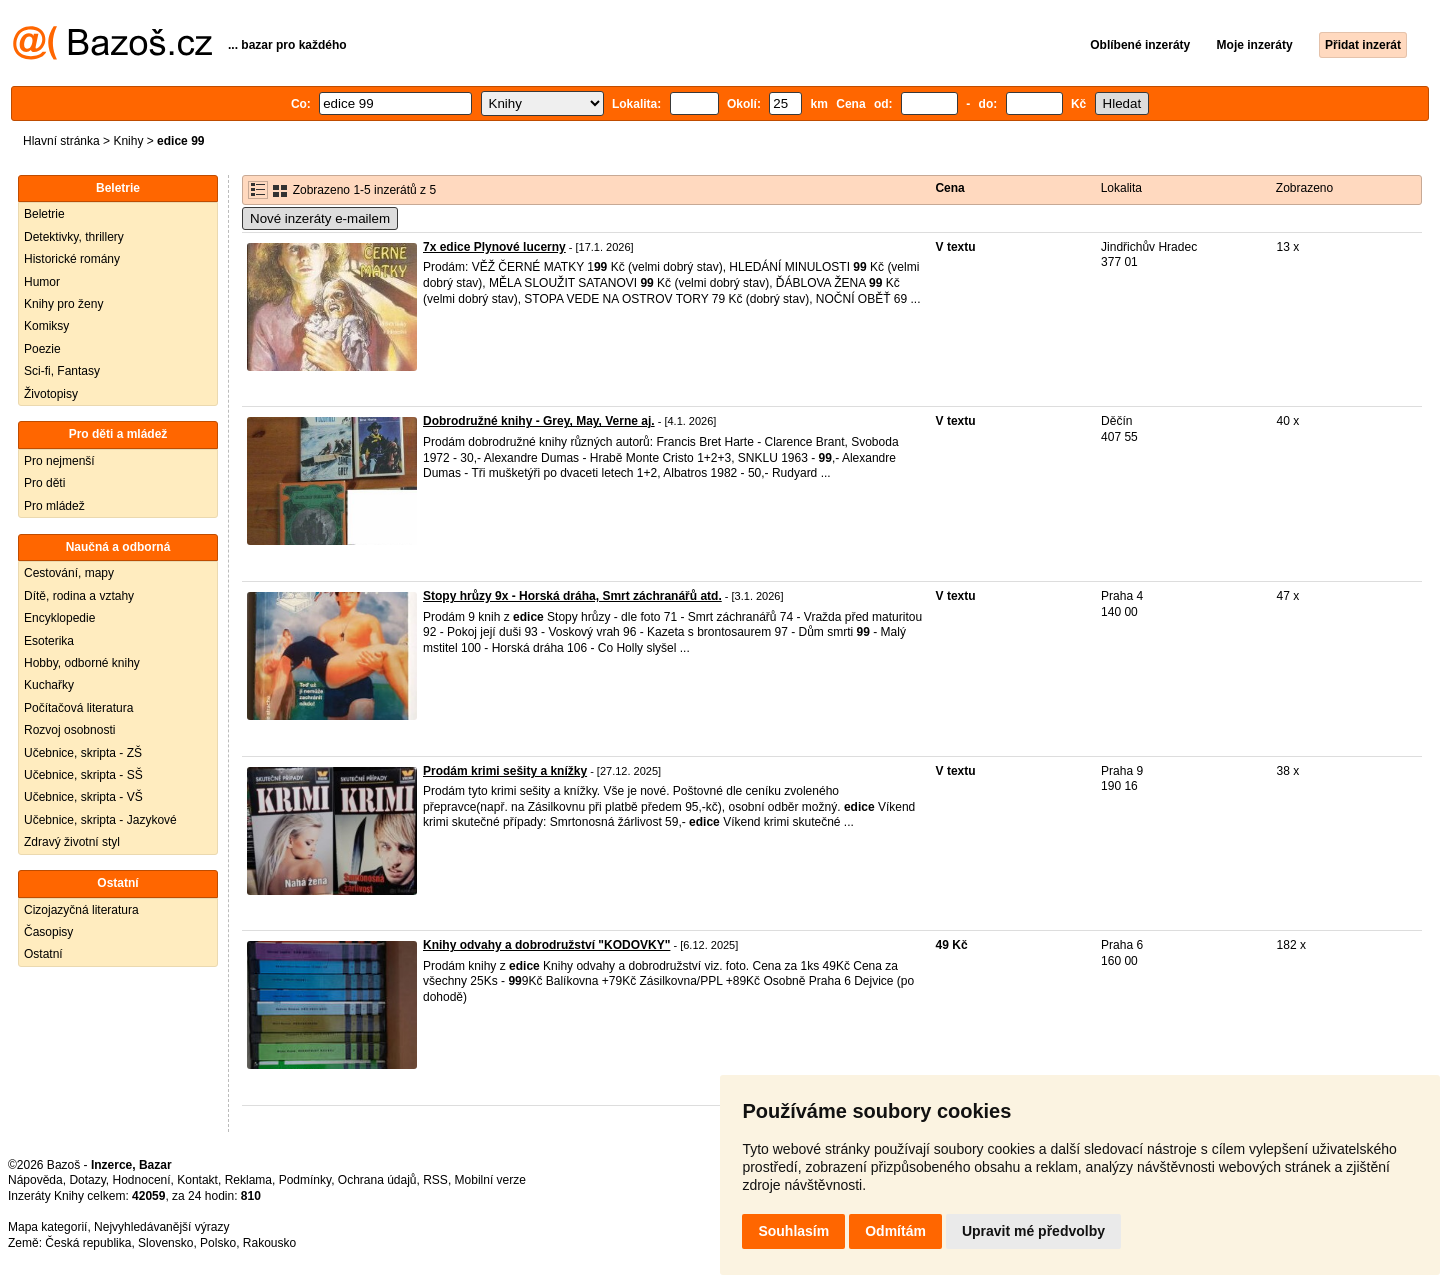 This screenshot has height=1275, width=1440. Describe the element at coordinates (49, 641) in the screenshot. I see `Esoterika` at that location.